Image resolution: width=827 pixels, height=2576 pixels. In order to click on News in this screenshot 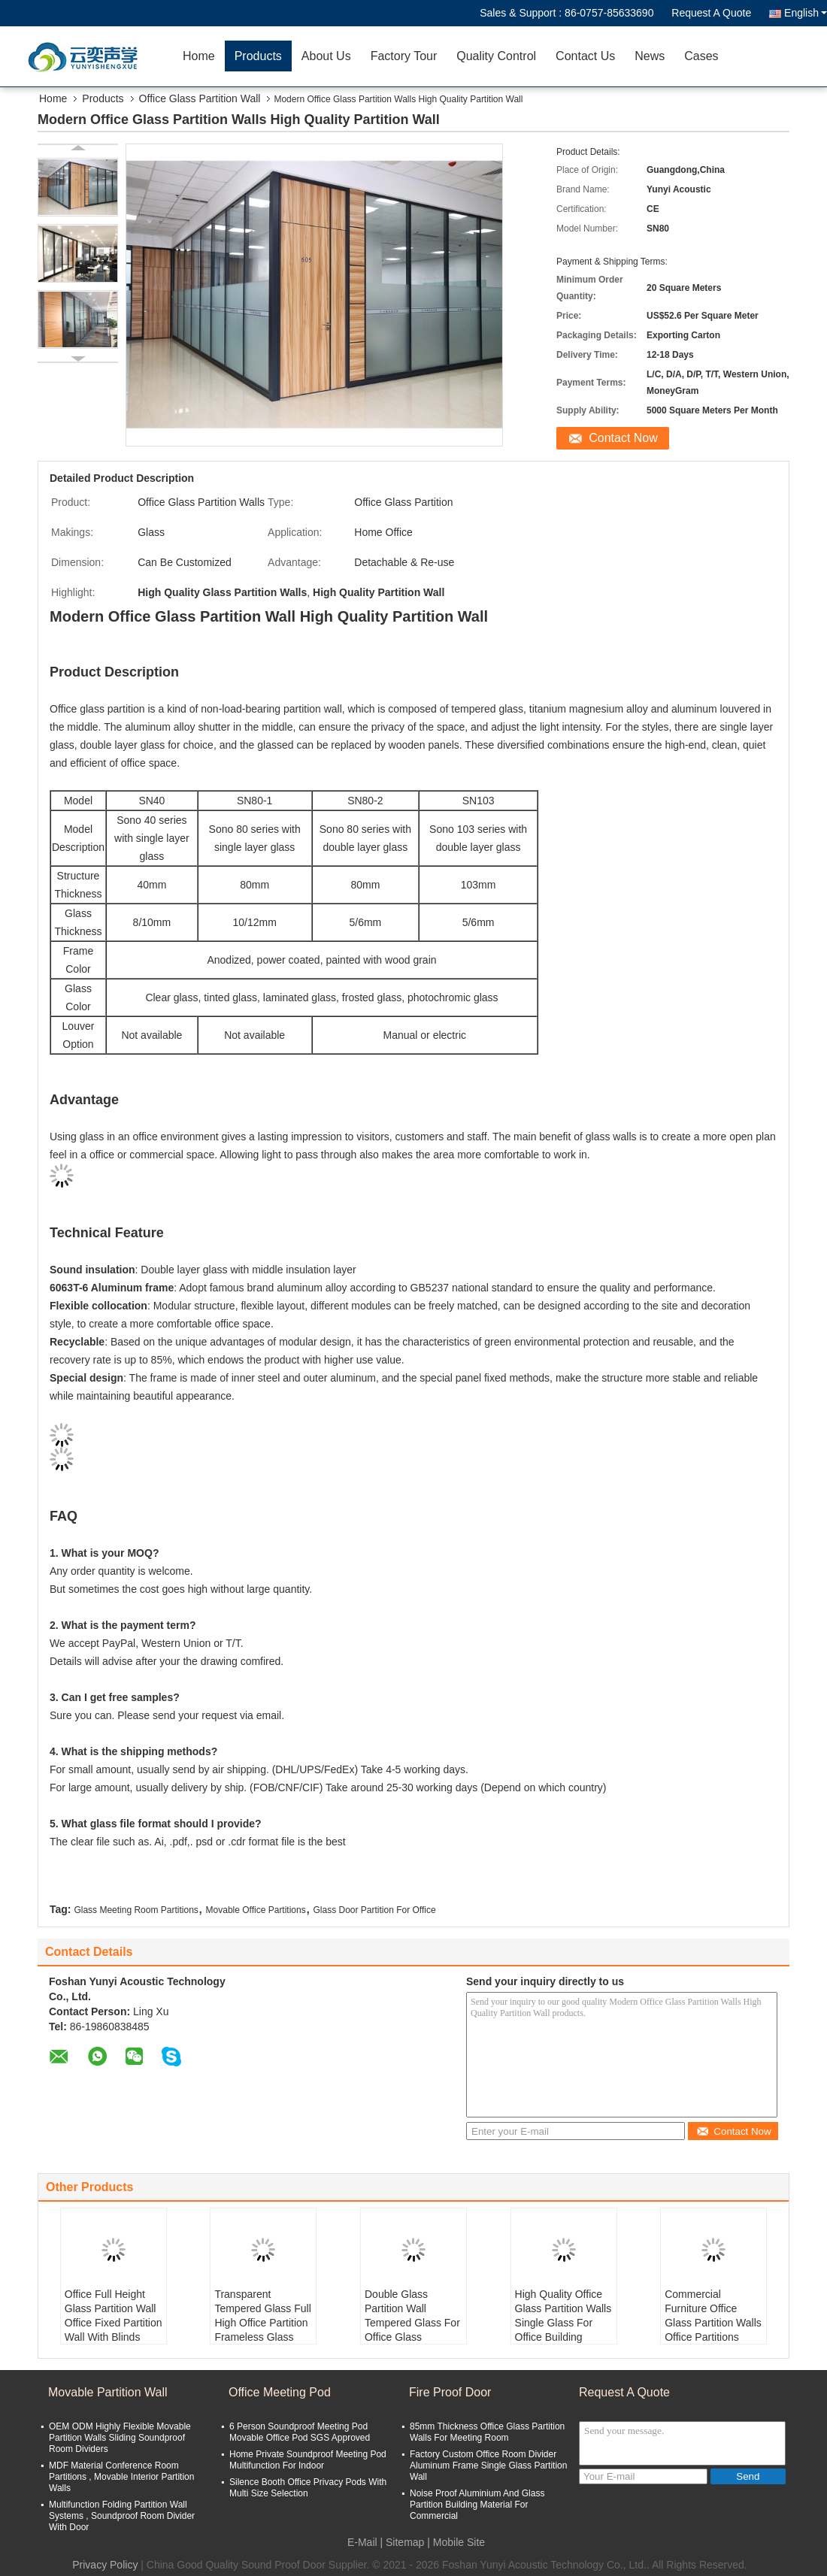, I will do `click(650, 56)`.